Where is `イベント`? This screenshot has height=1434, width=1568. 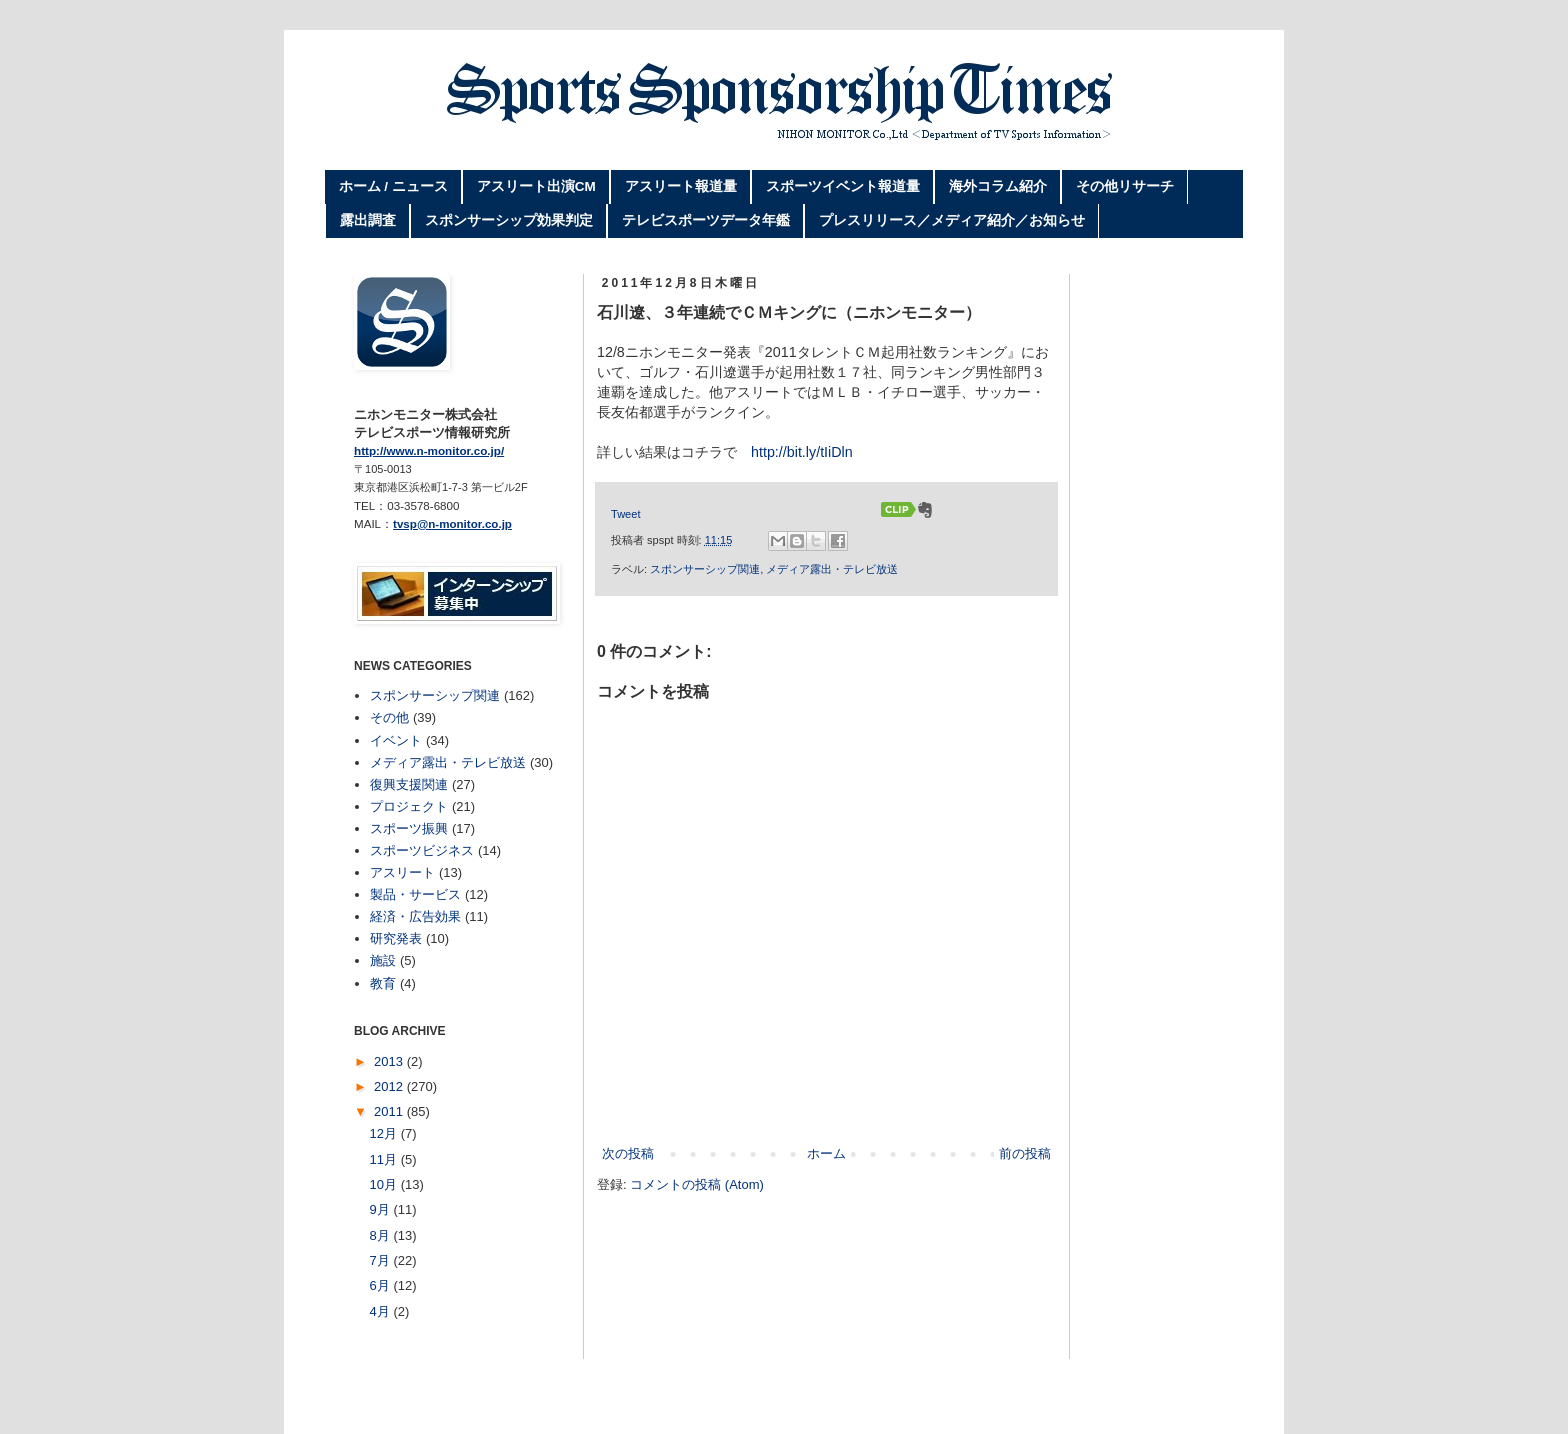 イベント is located at coordinates (396, 740).